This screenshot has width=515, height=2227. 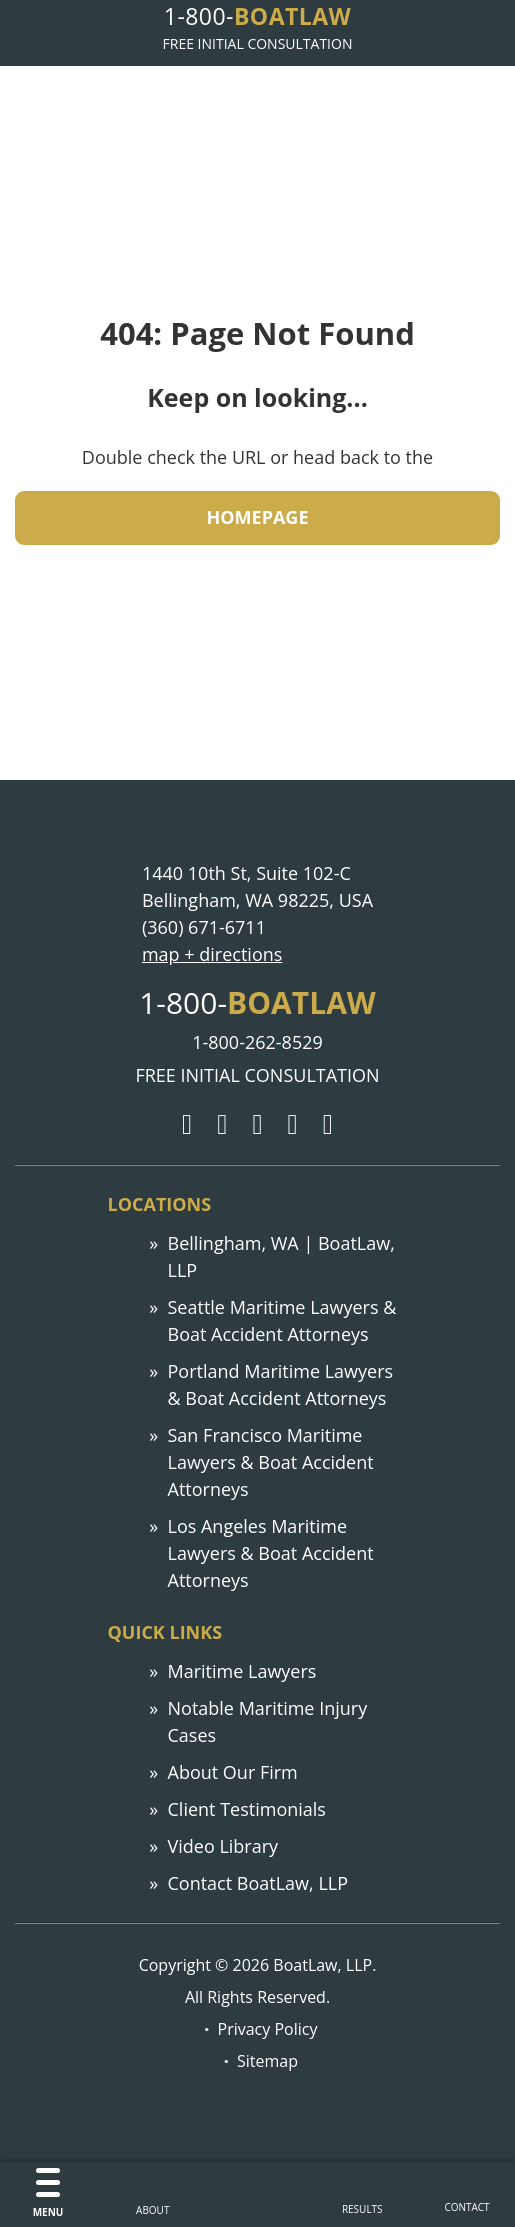 I want to click on [Facebook], so click(x=257, y=1125).